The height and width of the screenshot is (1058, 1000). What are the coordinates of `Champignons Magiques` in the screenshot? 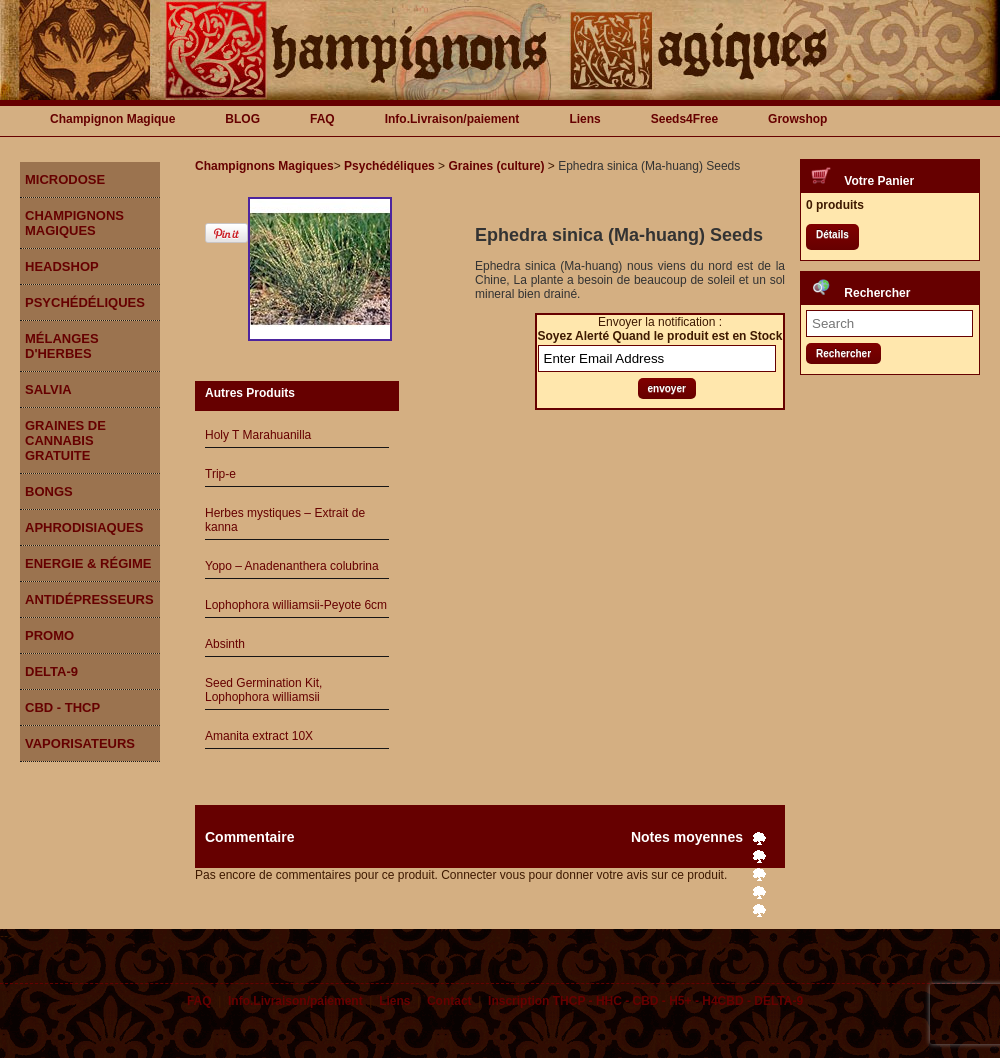 It's located at (74, 223).